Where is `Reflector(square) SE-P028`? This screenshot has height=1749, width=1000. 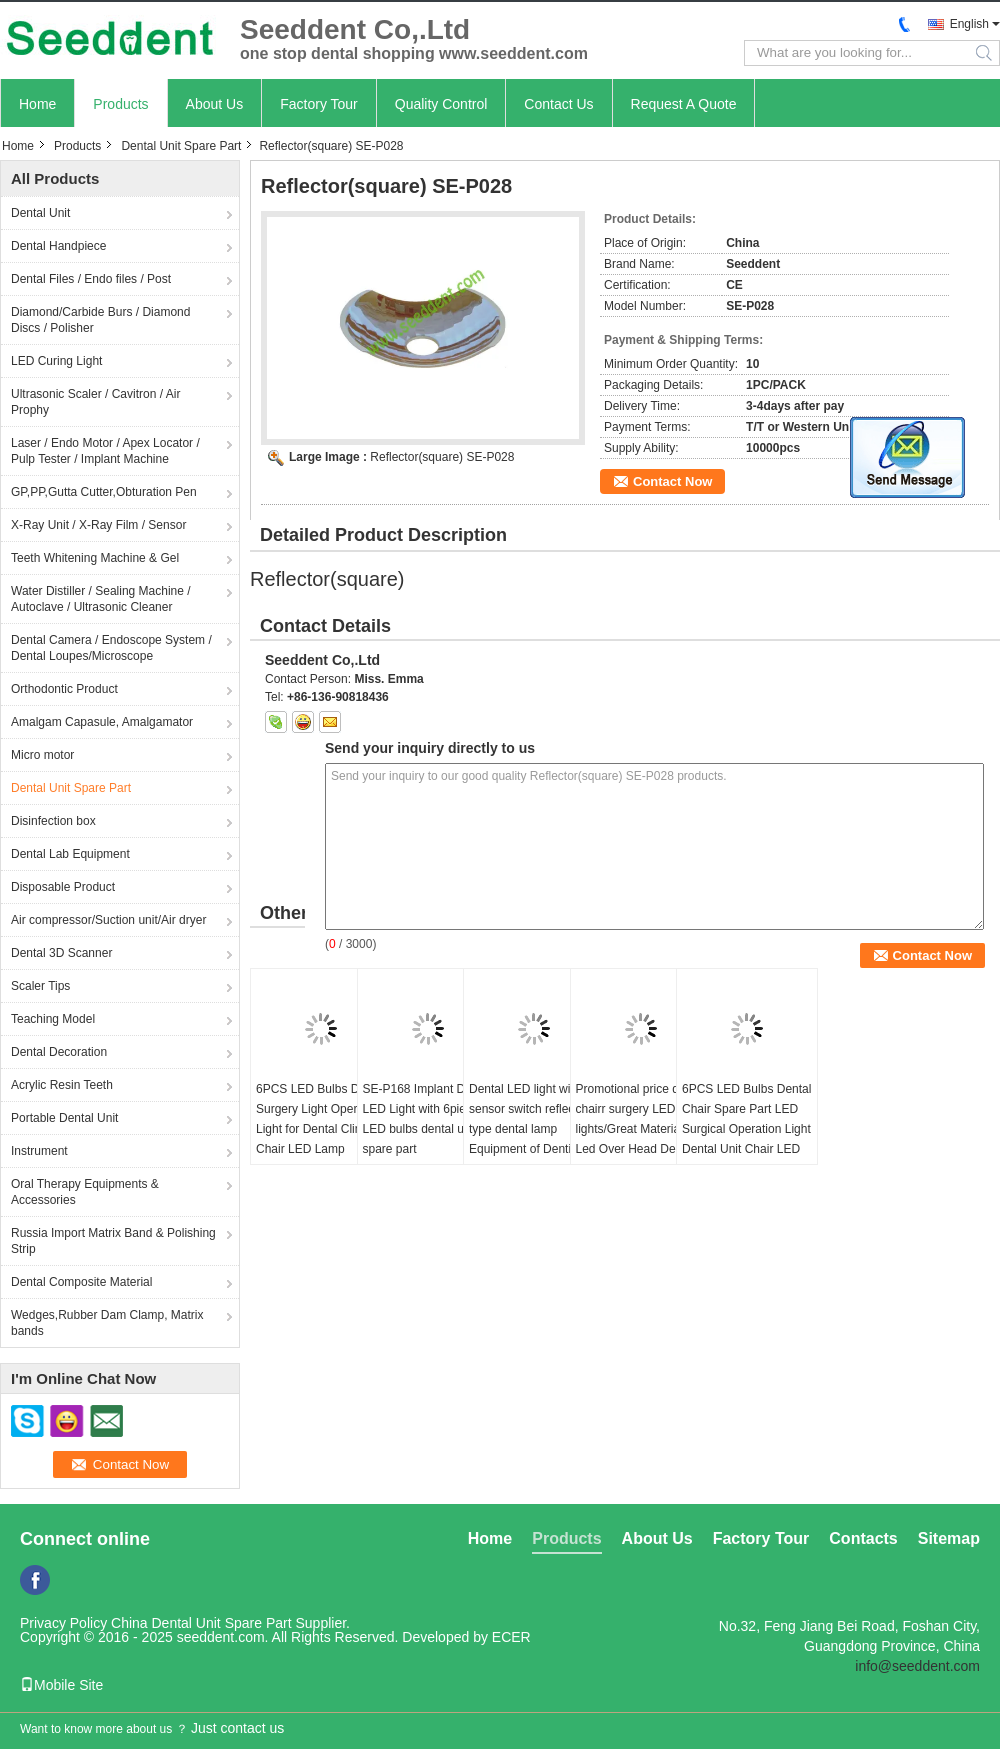
Reflector(square) SE-P028 is located at coordinates (442, 457).